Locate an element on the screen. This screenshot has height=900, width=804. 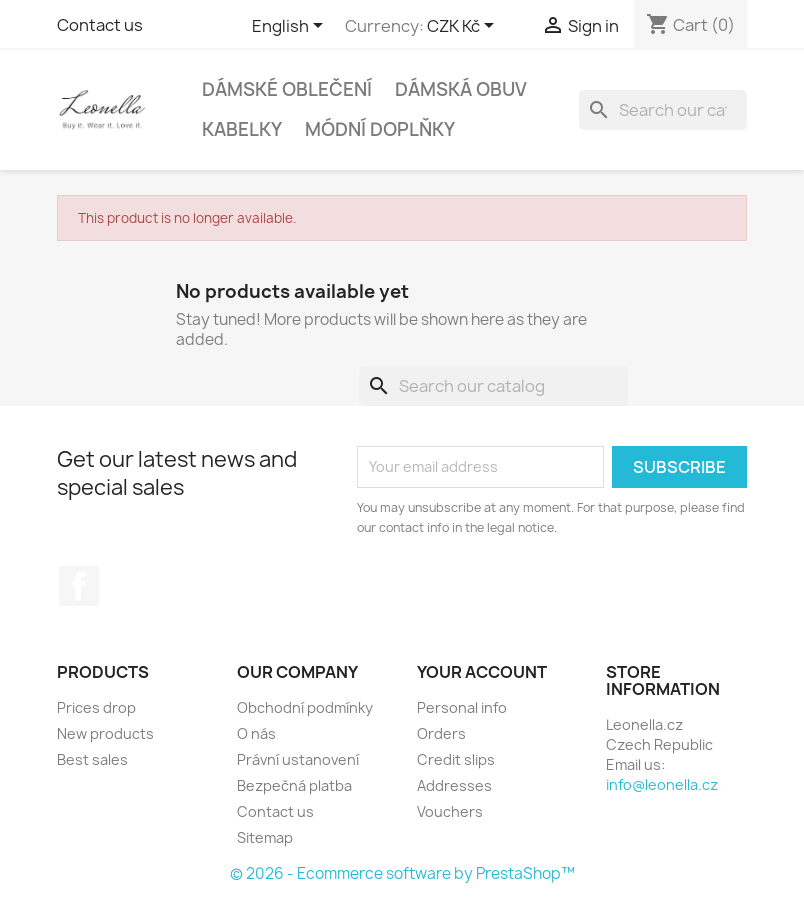
Módní doplňky is located at coordinates (380, 129).